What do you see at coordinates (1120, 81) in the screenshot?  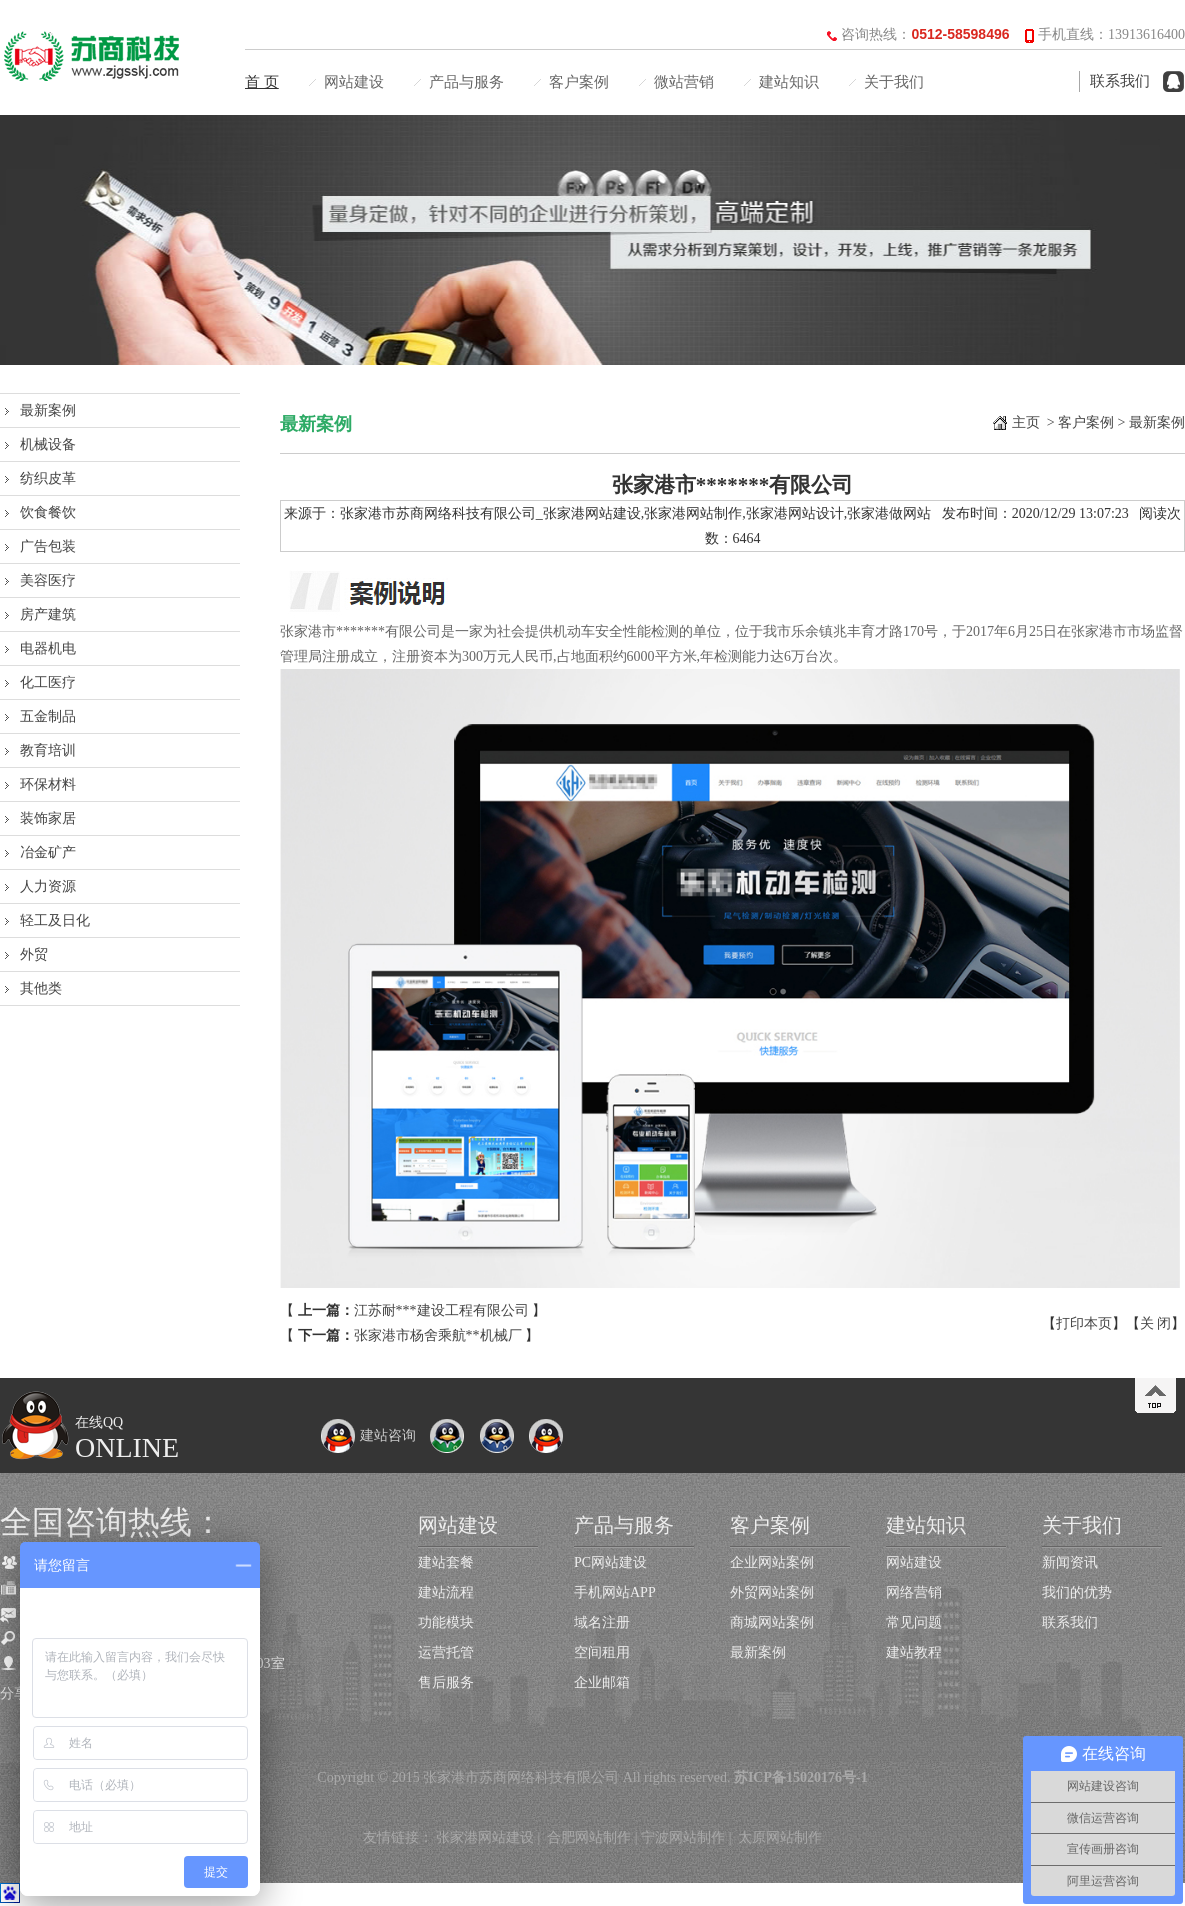 I see `联系我们` at bounding box center [1120, 81].